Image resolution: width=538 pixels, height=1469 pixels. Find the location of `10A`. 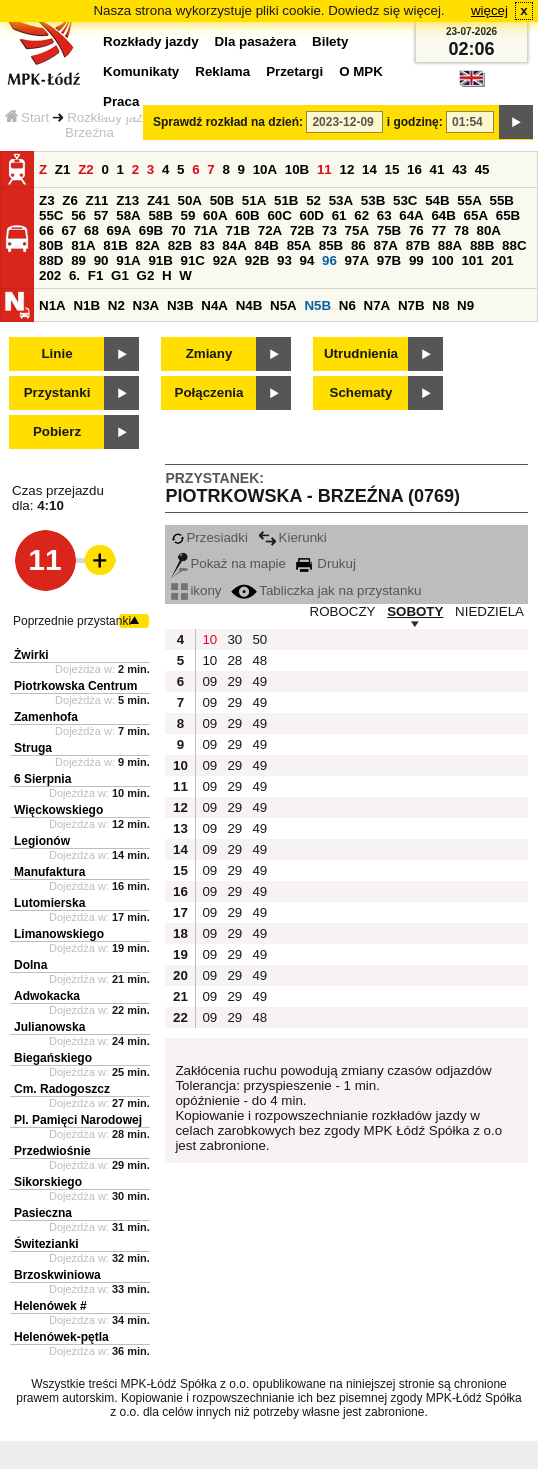

10A is located at coordinates (265, 169).